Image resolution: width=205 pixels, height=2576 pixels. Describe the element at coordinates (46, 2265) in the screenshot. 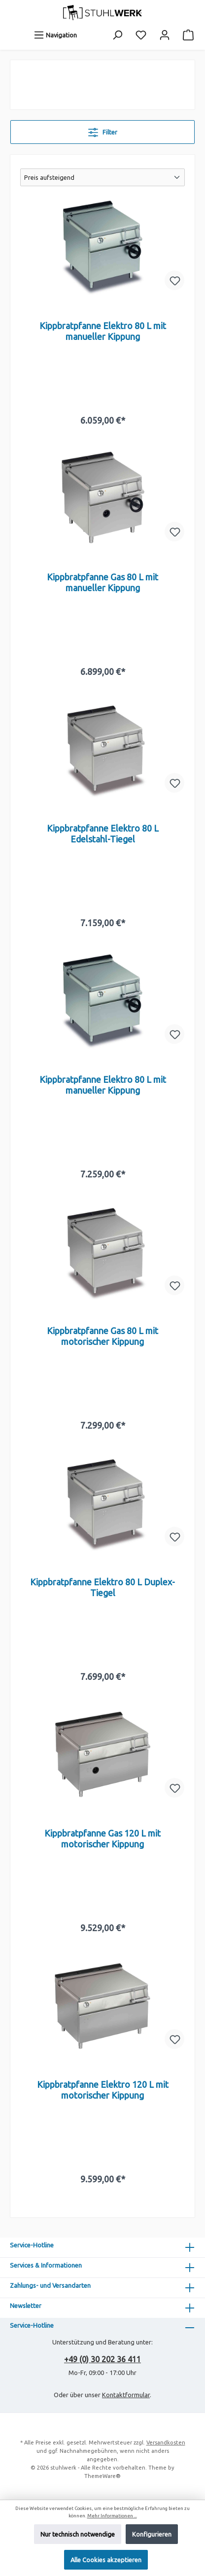

I see `Services & Informationen` at that location.